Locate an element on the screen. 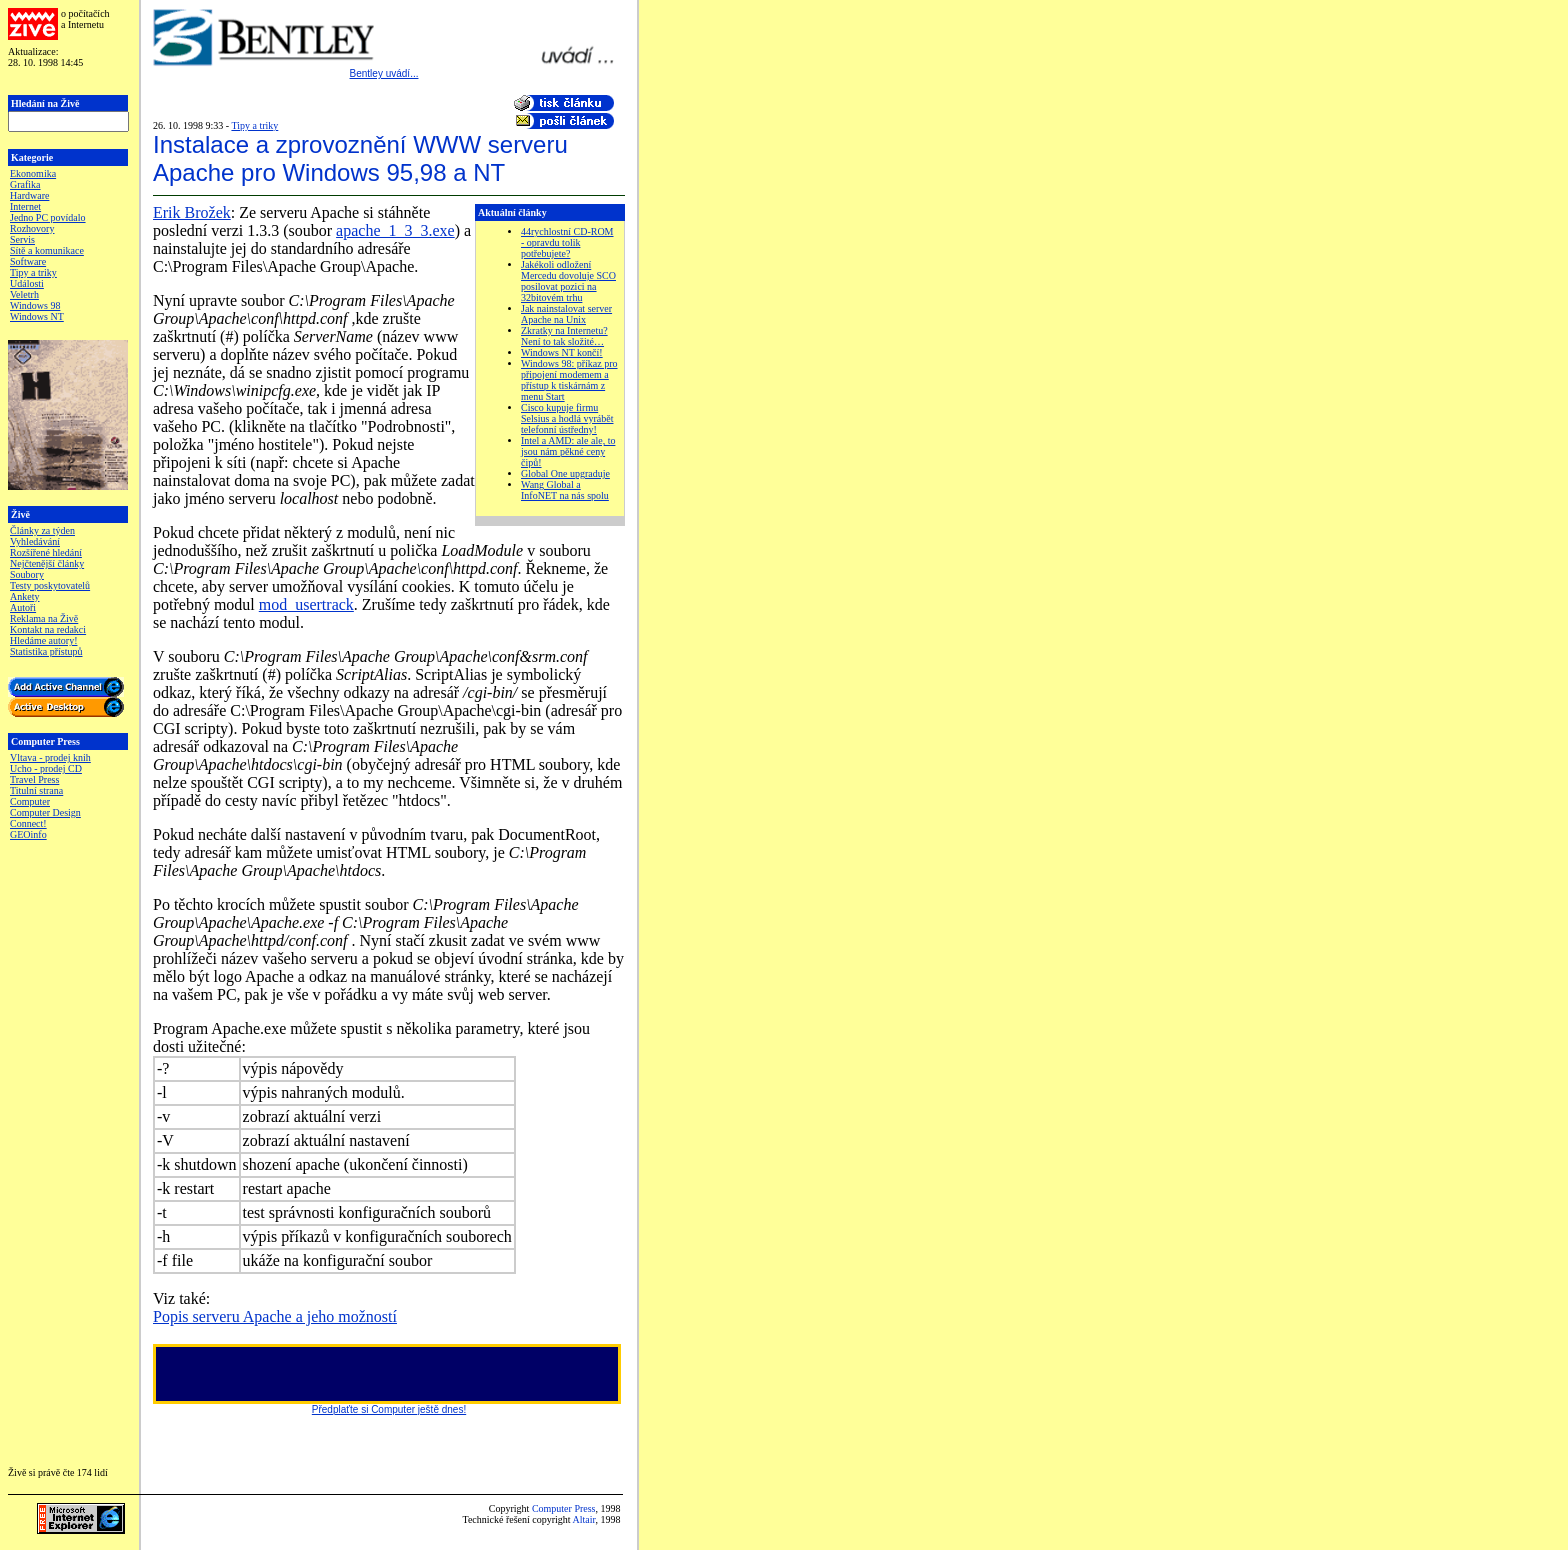 This screenshot has width=1568, height=1550. Windows 98: příkaz pro připojení modemem a přístup k tiskárnám z menu Start is located at coordinates (569, 380).